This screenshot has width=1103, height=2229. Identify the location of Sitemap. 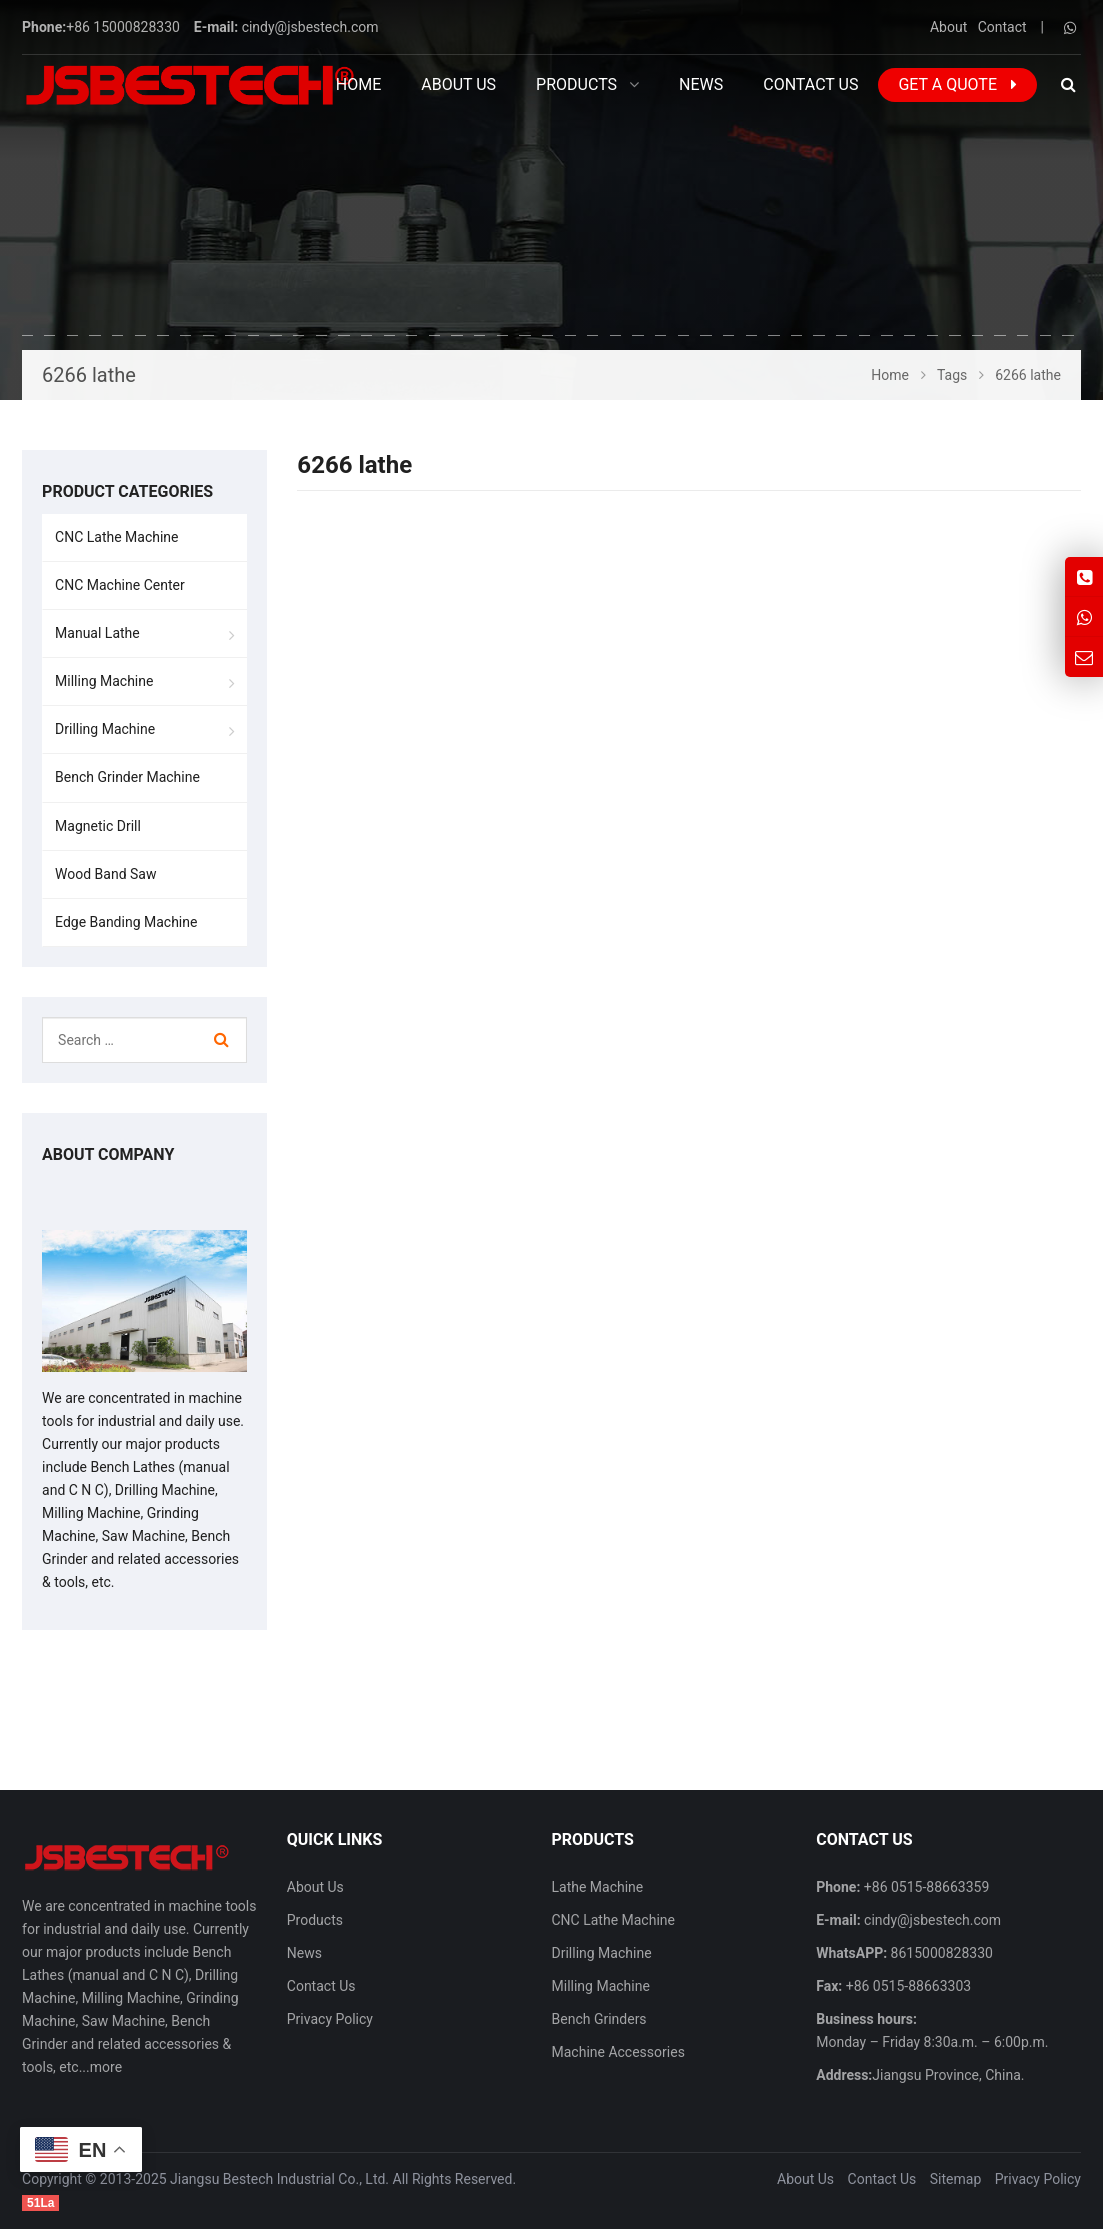
(955, 2179).